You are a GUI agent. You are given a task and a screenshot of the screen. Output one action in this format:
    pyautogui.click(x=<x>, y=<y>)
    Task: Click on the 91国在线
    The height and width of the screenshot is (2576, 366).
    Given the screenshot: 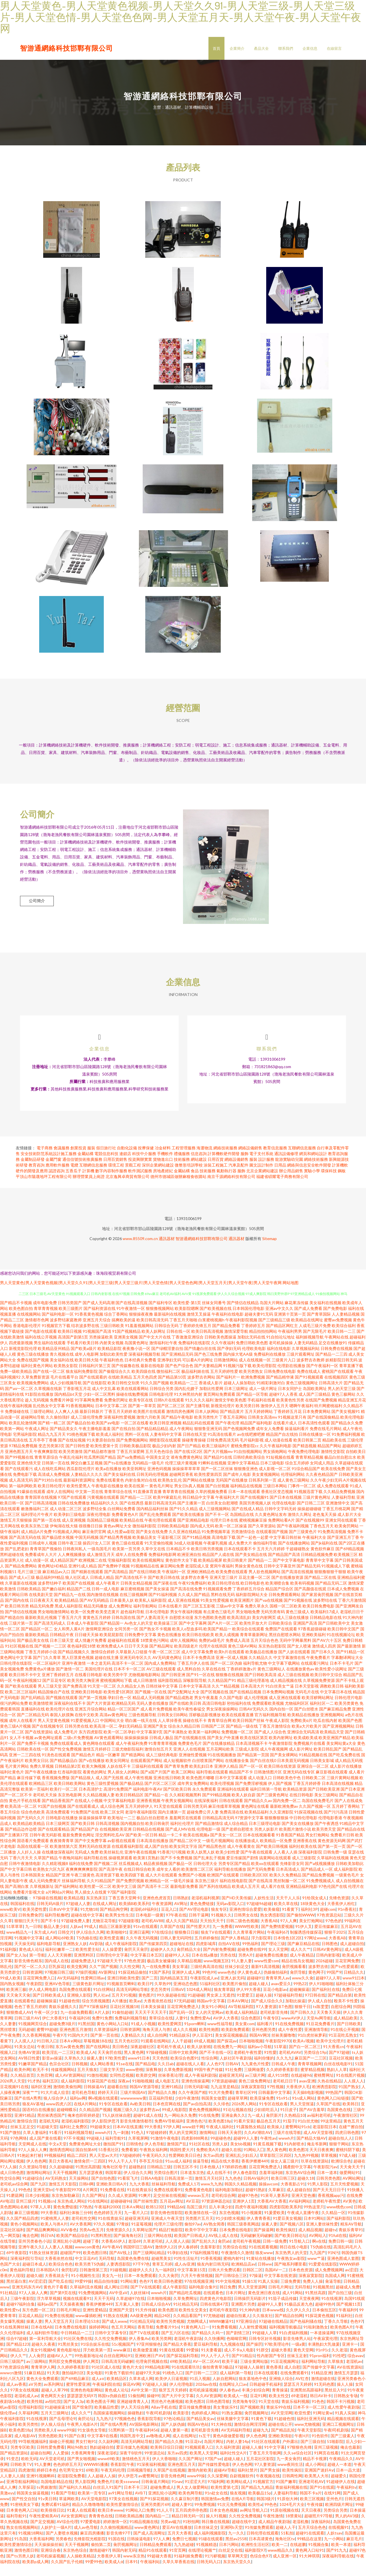 What is the action you would take?
    pyautogui.click(x=116, y=2550)
    